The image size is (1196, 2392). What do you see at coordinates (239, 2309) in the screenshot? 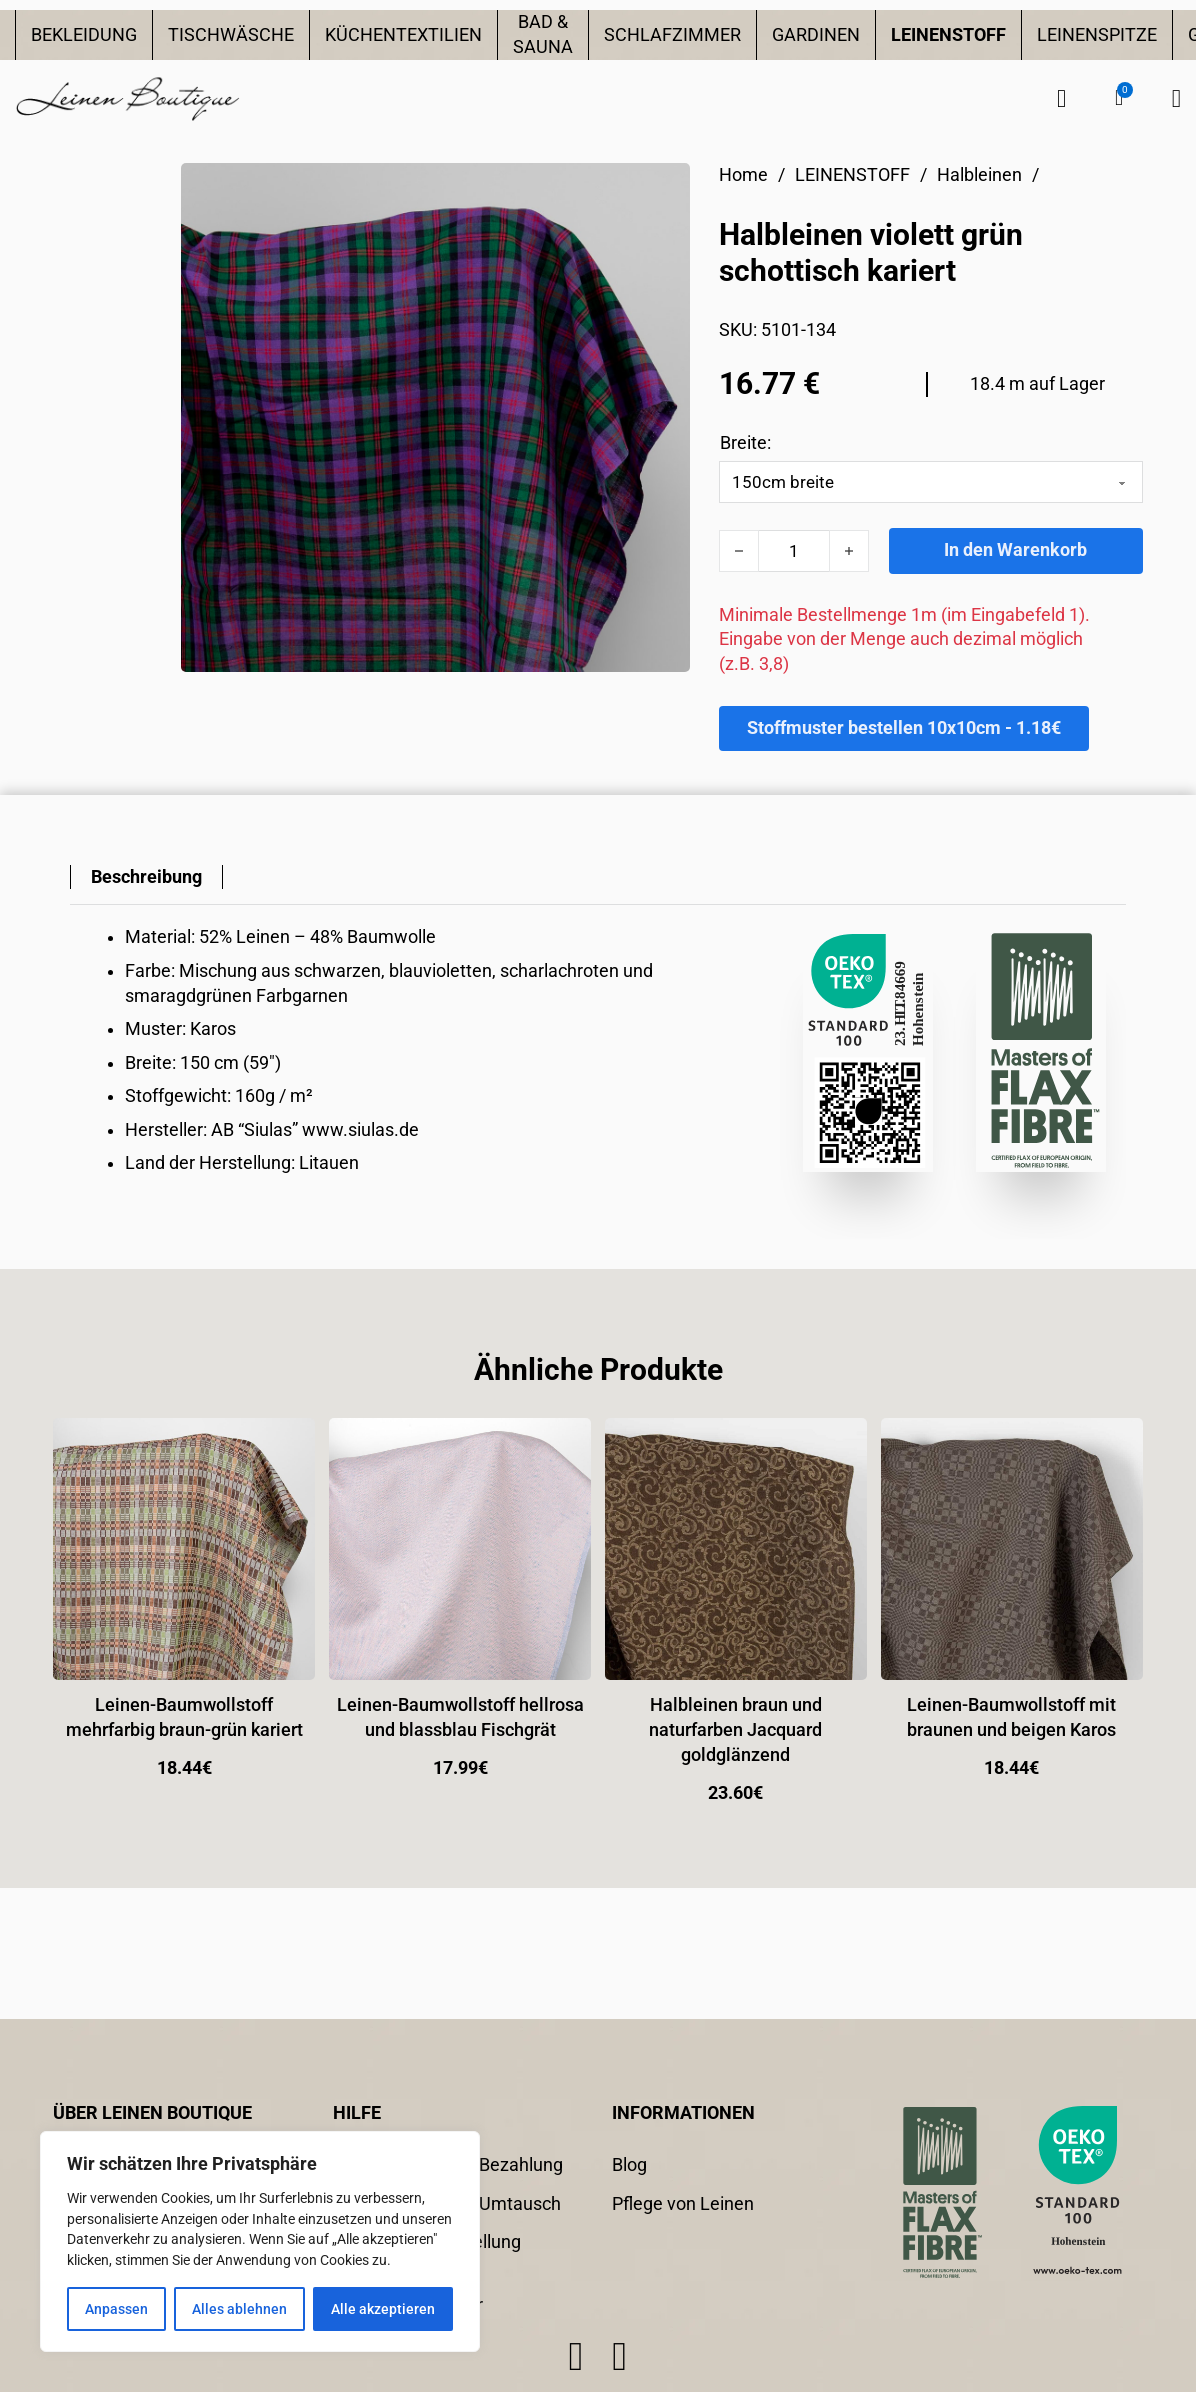
I see `Alles ablehnen` at bounding box center [239, 2309].